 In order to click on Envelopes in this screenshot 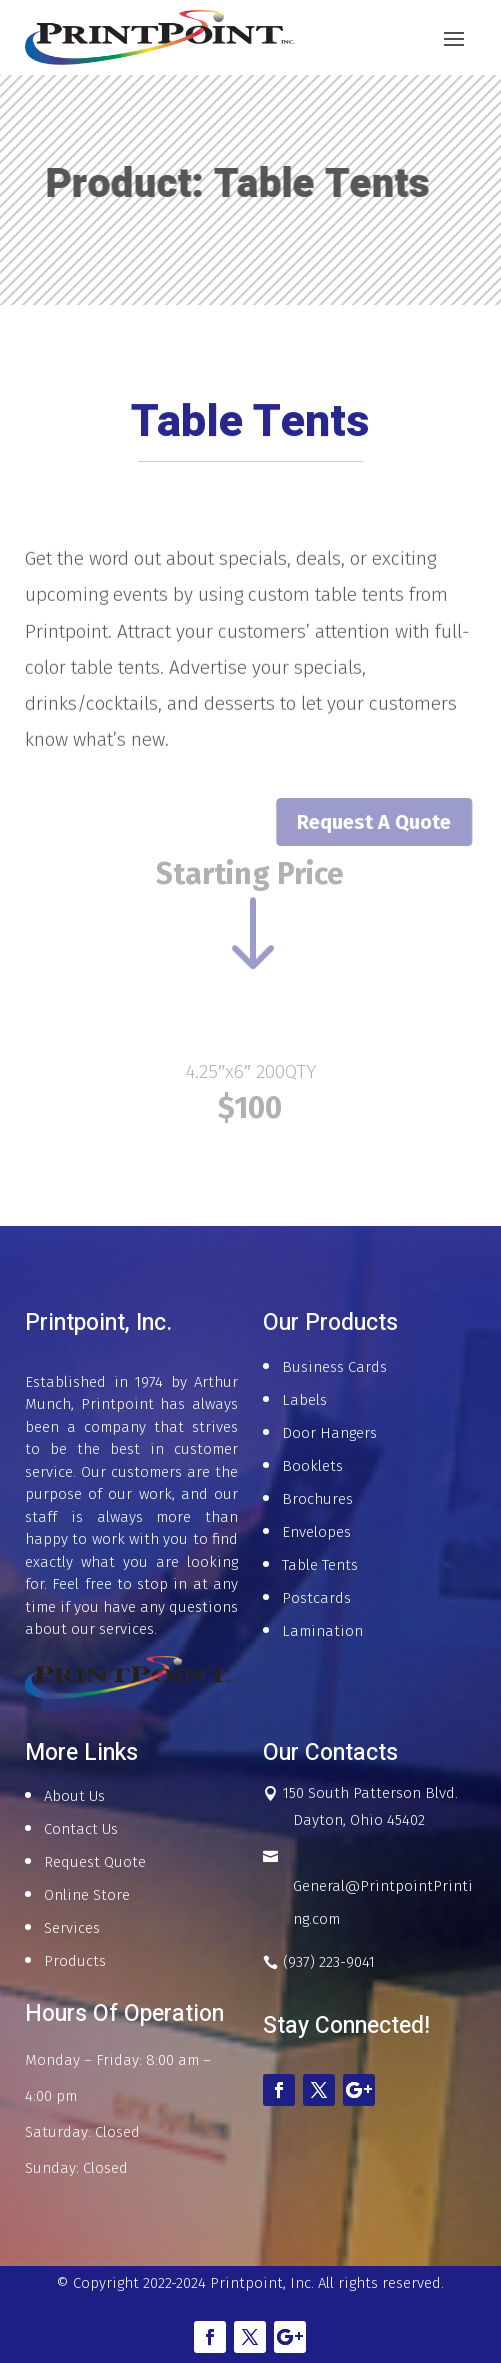, I will do `click(316, 1532)`.